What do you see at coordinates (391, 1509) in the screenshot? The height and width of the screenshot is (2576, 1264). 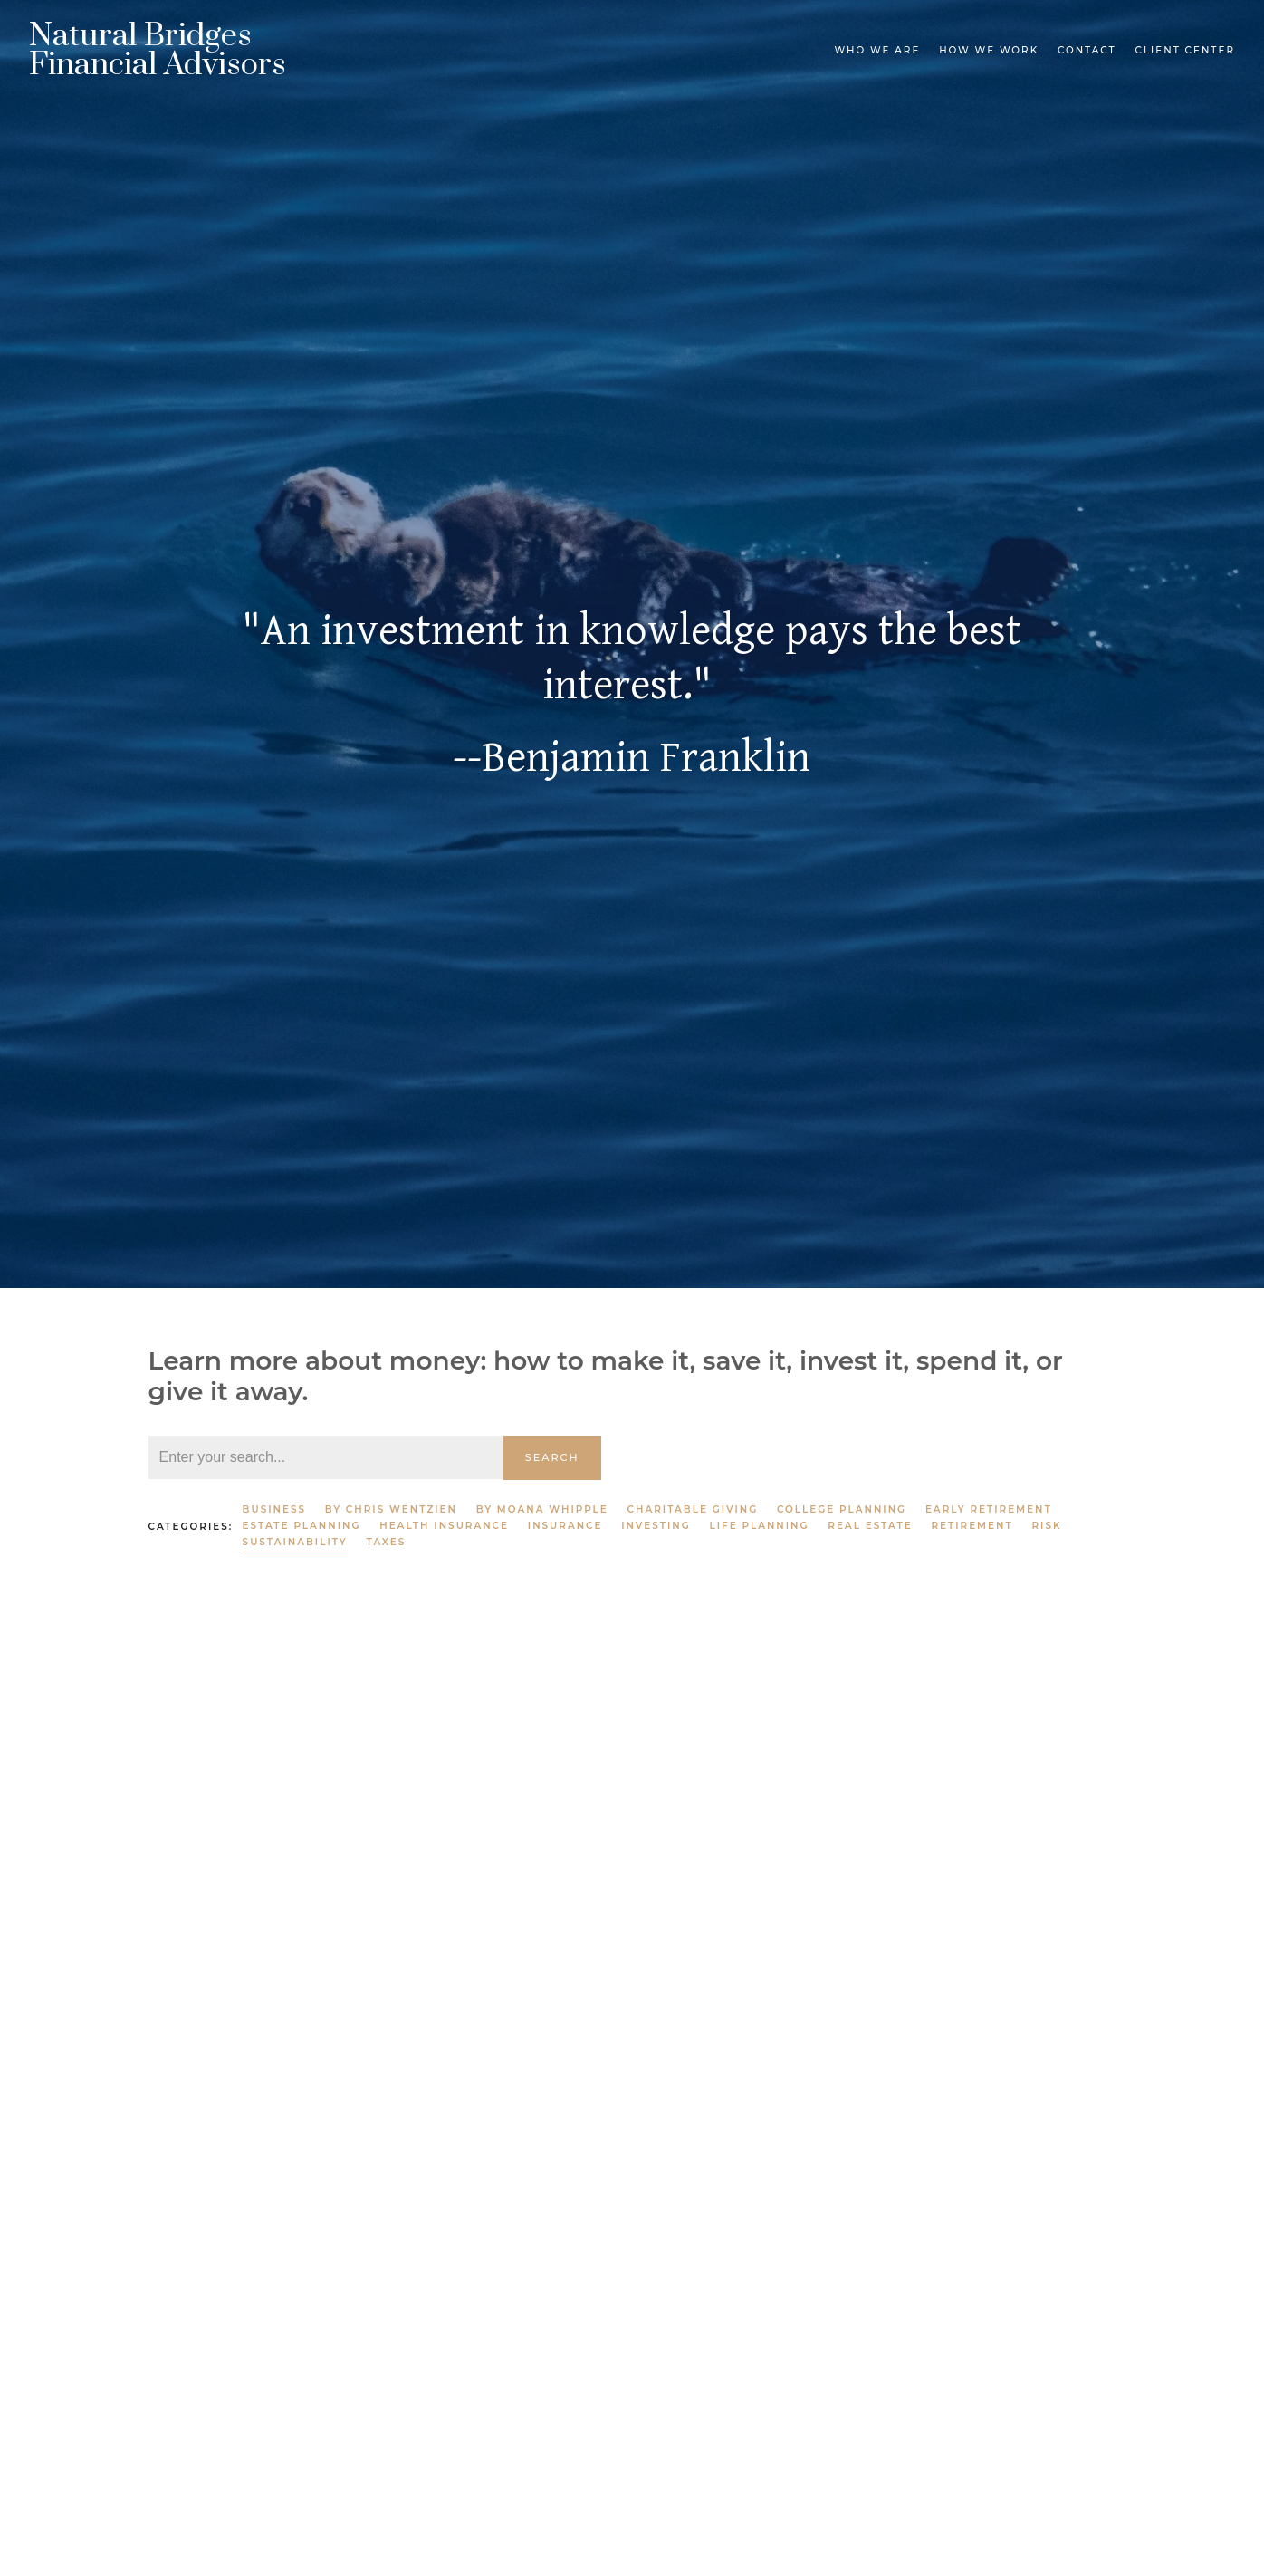 I see `By Chris Wentzien` at bounding box center [391, 1509].